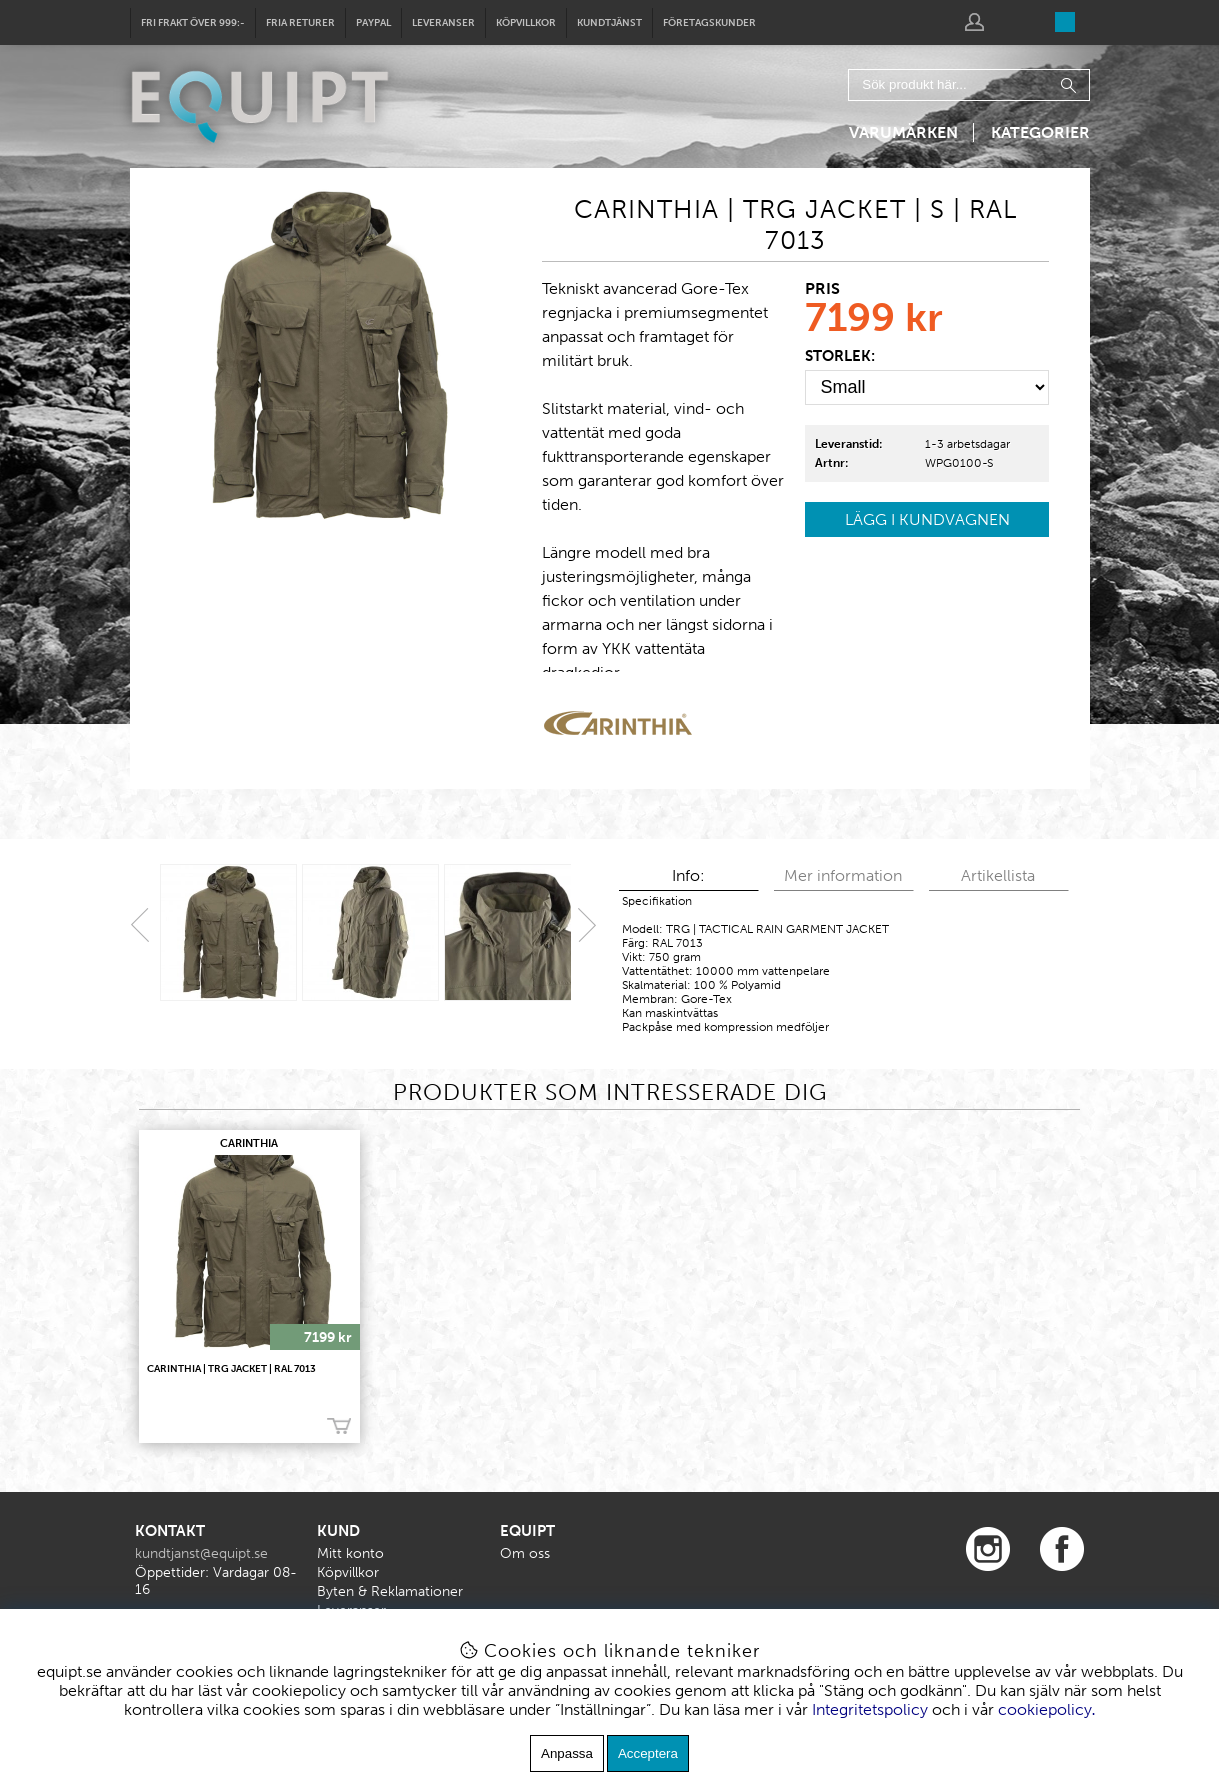  What do you see at coordinates (843, 875) in the screenshot?
I see `Mer information` at bounding box center [843, 875].